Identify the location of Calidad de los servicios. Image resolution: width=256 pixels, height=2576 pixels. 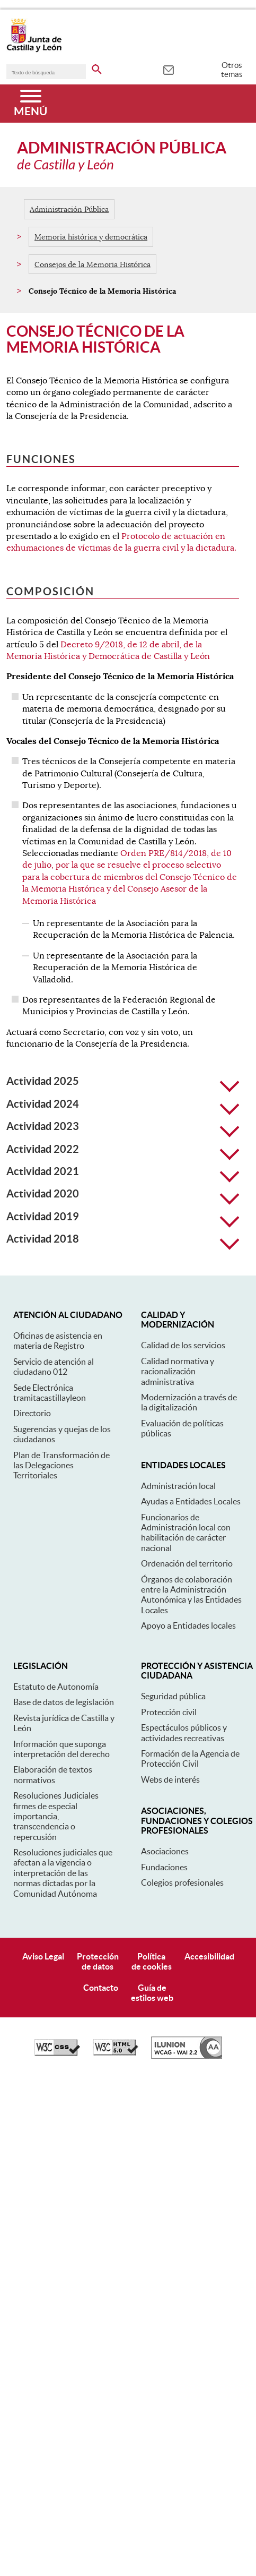
(183, 1345).